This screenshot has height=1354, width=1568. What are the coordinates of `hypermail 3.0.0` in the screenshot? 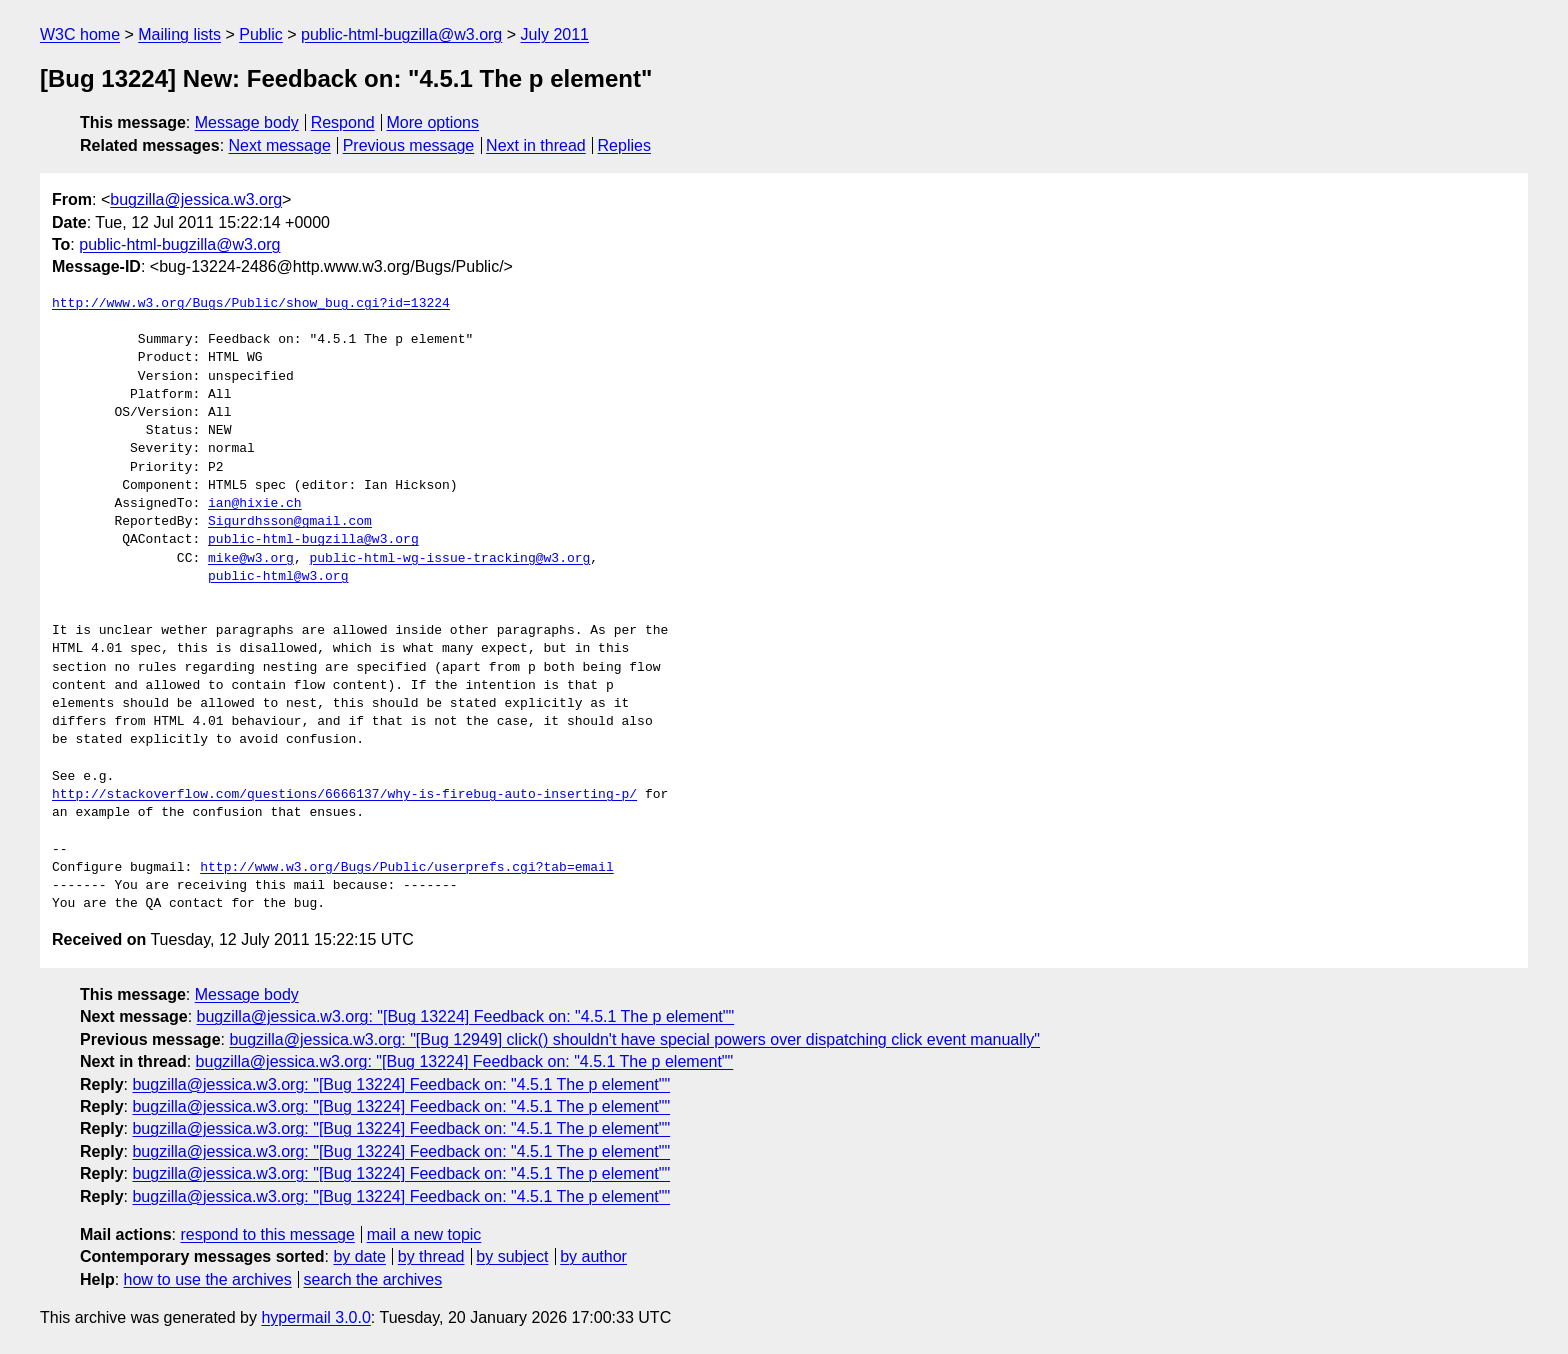 It's located at (315, 1317).